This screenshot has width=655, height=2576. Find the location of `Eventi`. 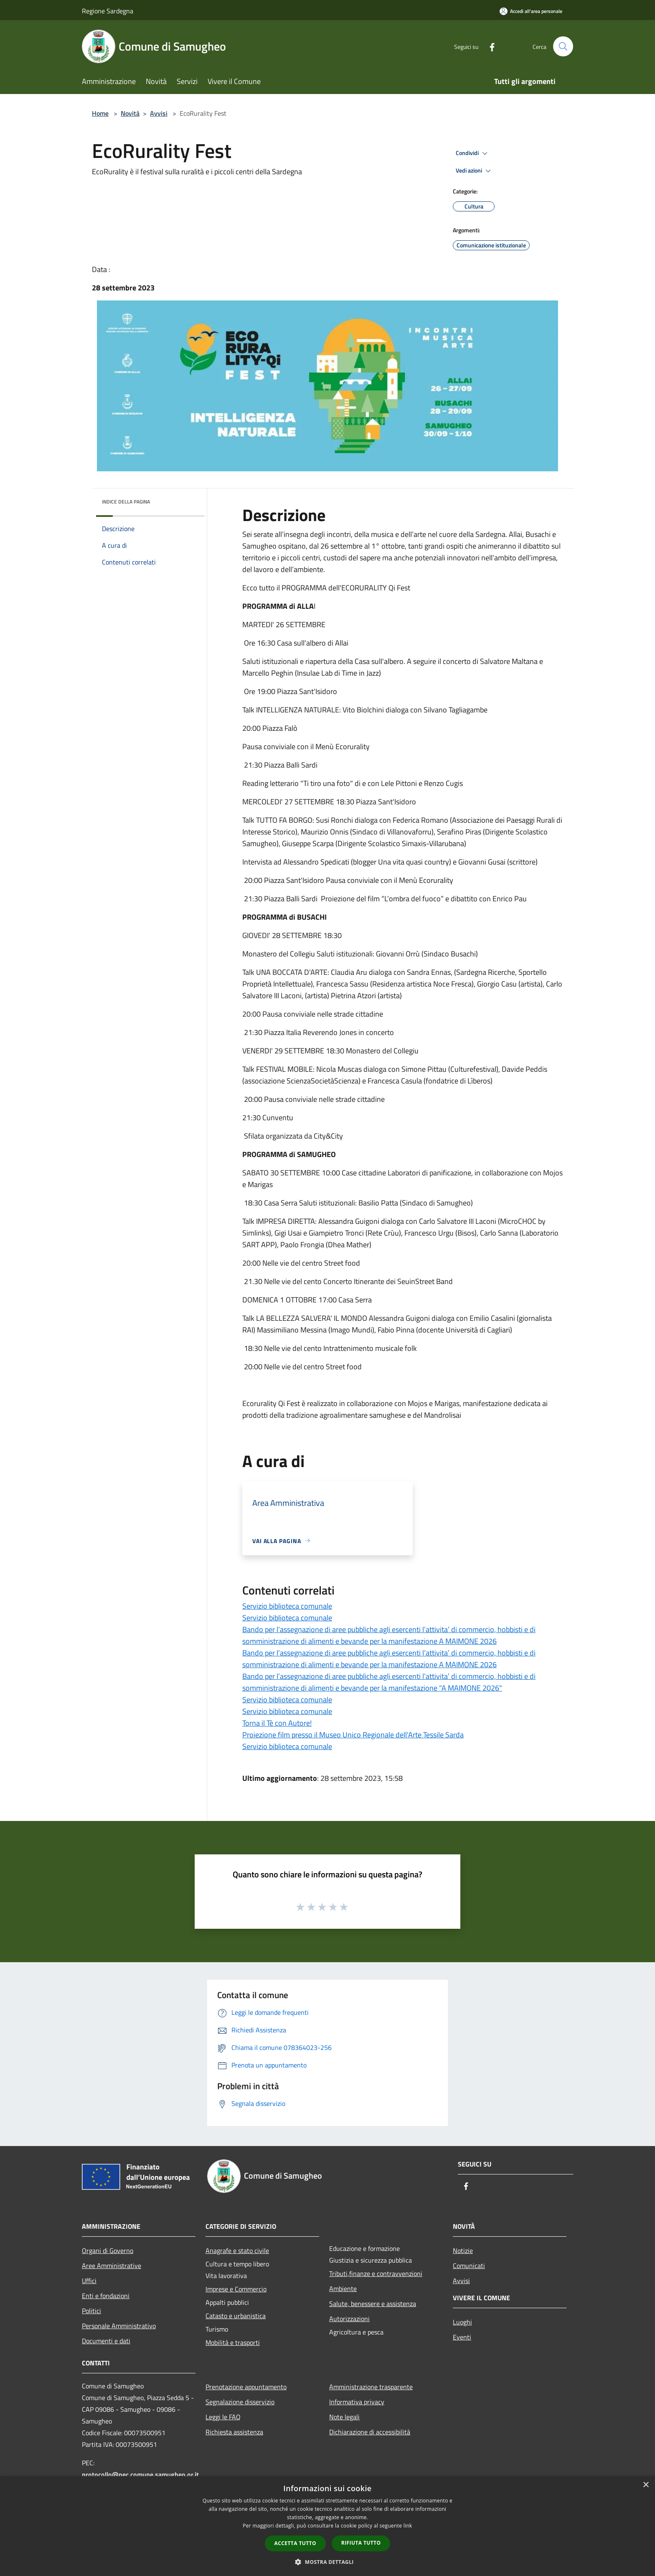

Eventi is located at coordinates (462, 2337).